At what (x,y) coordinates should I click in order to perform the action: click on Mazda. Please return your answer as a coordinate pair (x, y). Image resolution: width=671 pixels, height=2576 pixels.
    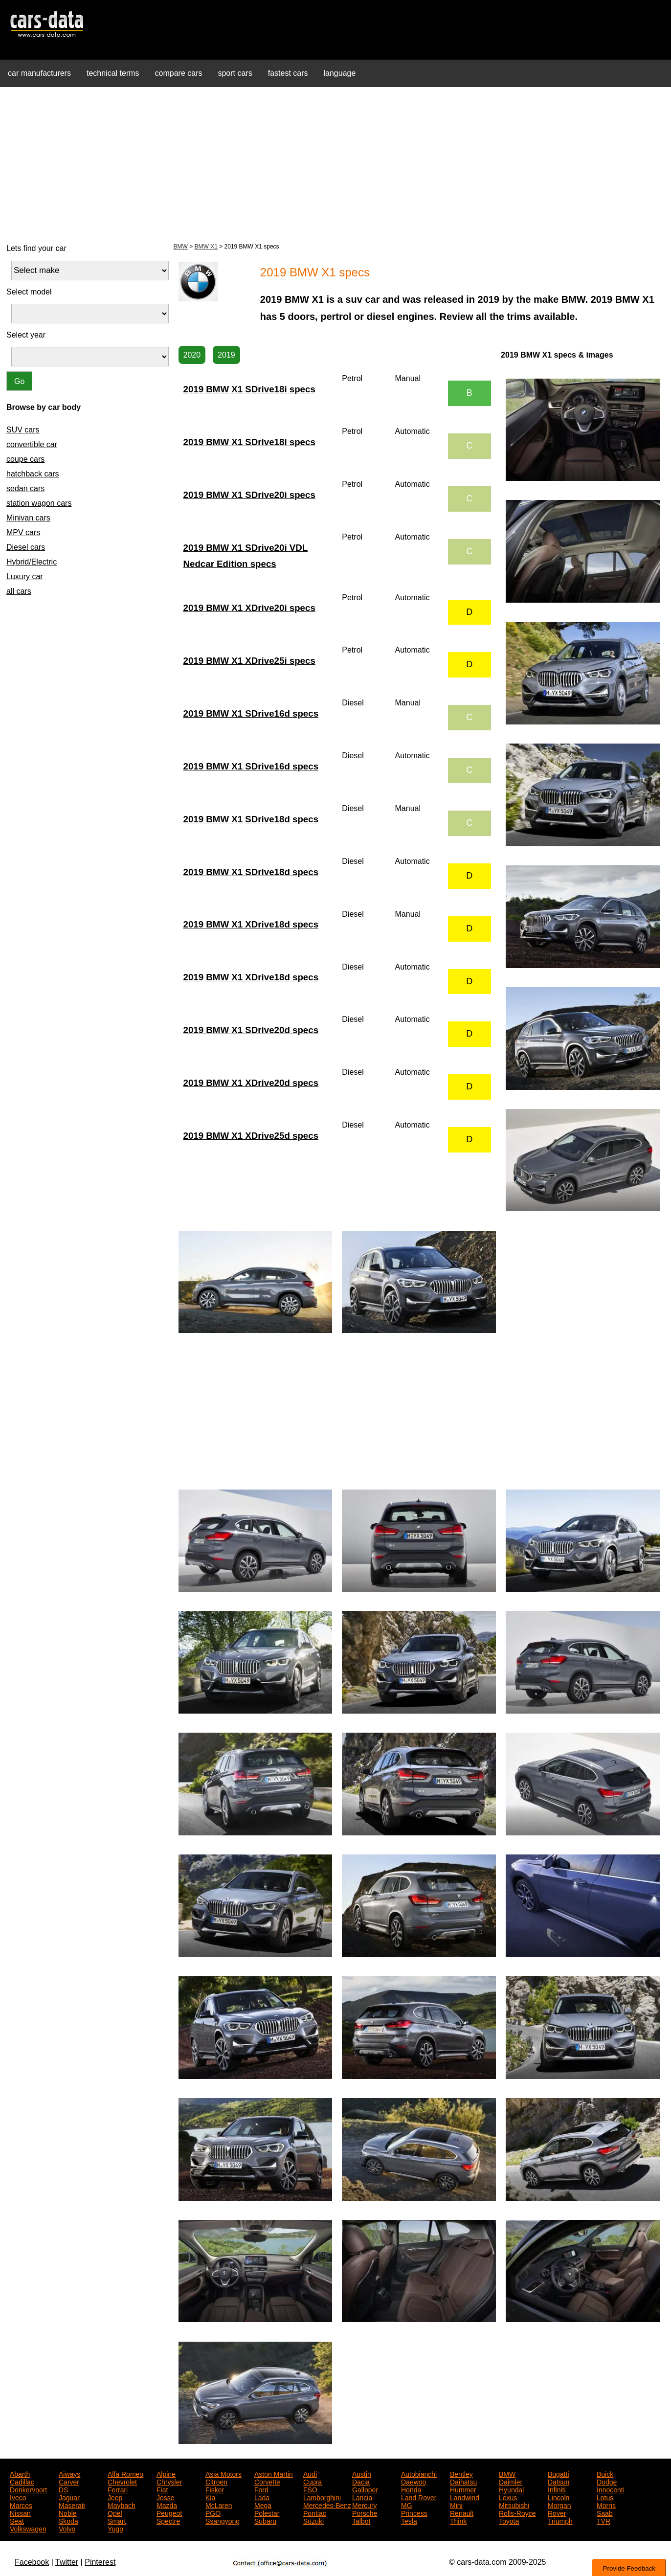
    Looking at the image, I should click on (167, 2505).